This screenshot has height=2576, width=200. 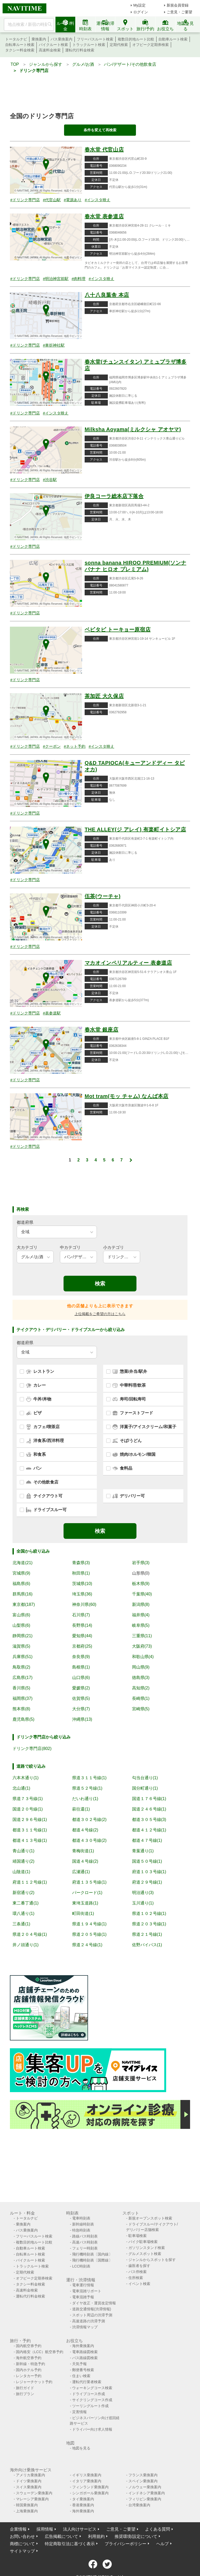 I want to click on 群馬県(16), so click(x=22, y=1594).